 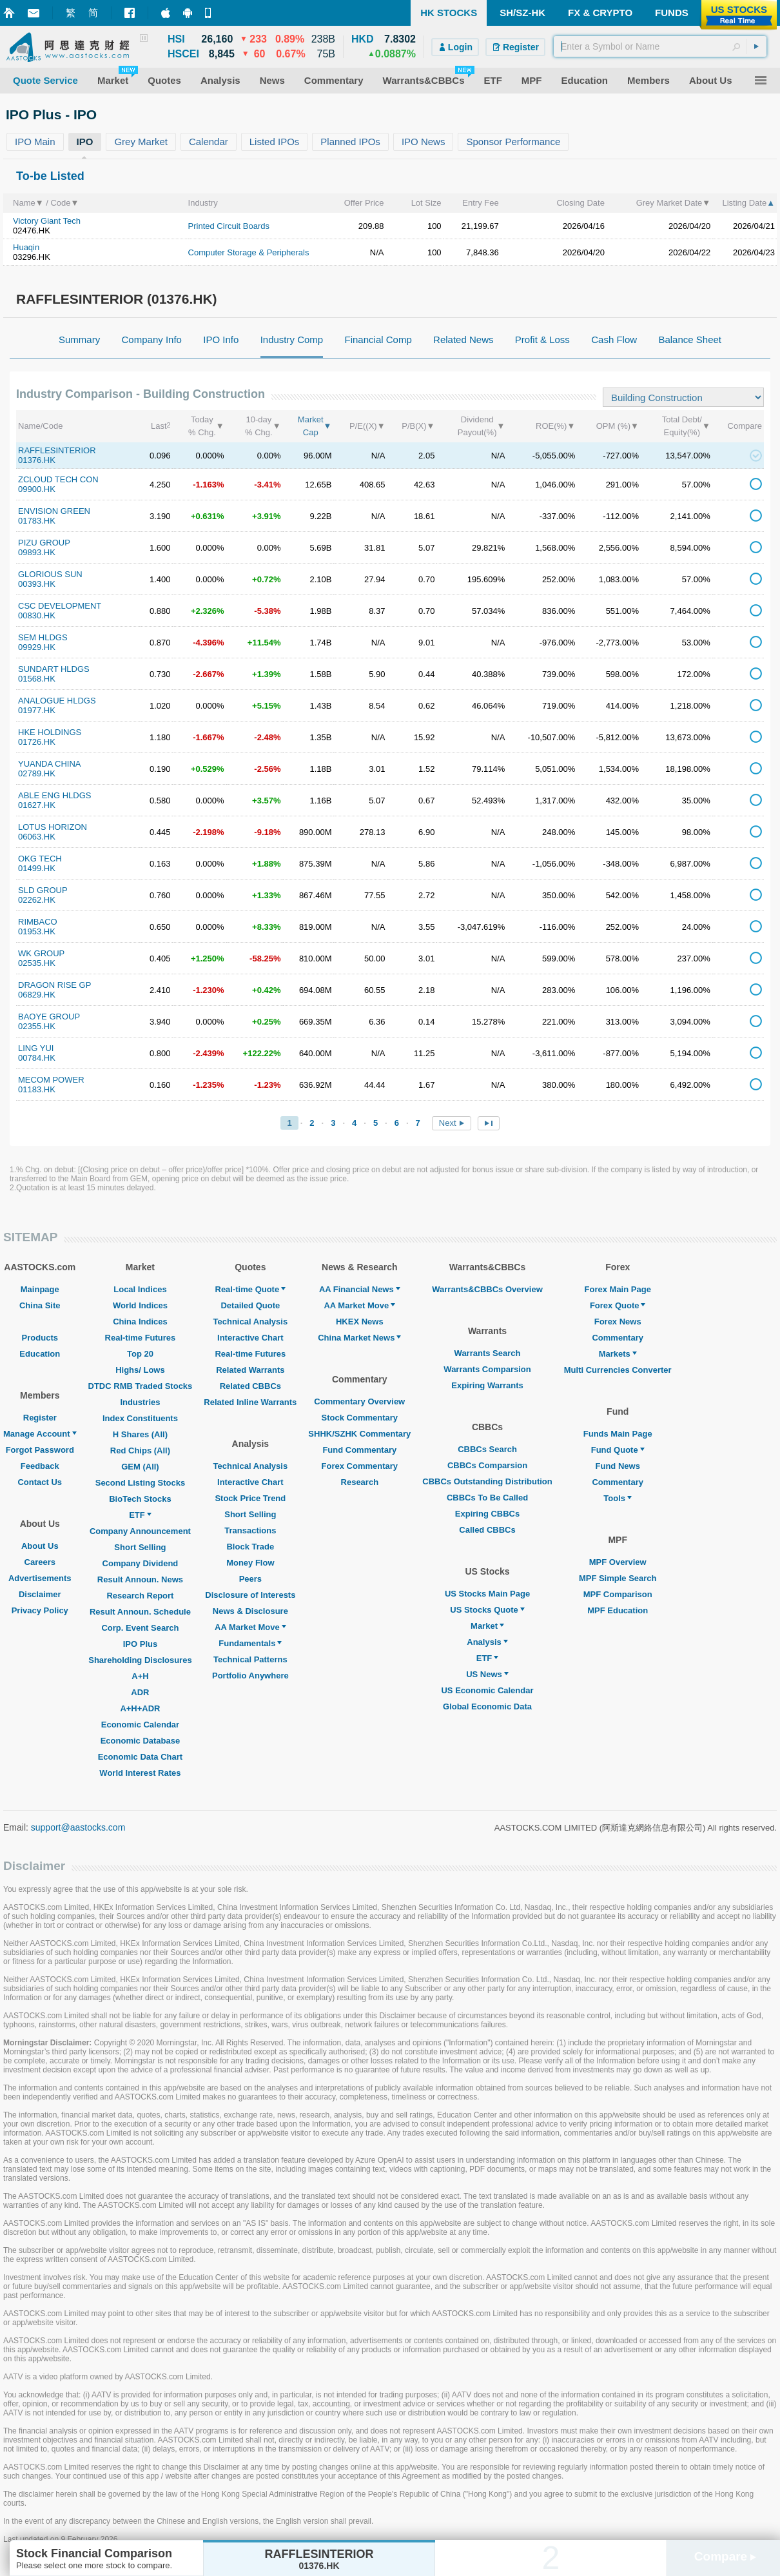 What do you see at coordinates (140, 1708) in the screenshot?
I see `A+H+ADR` at bounding box center [140, 1708].